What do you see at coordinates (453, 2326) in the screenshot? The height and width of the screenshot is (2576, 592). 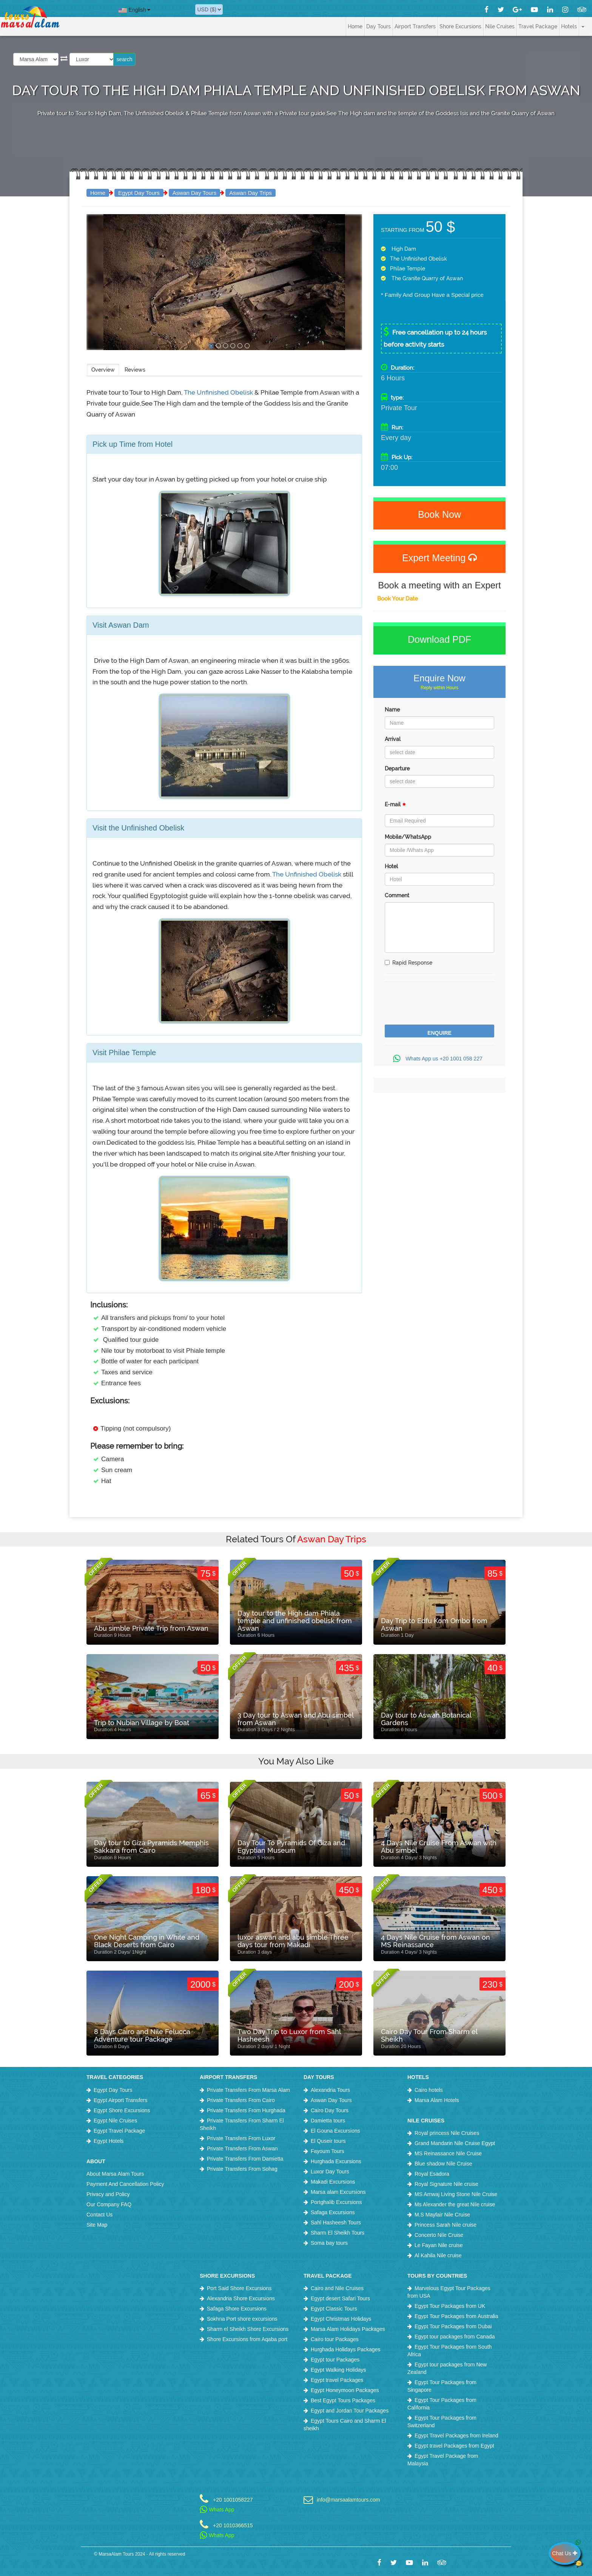 I see `Egypt Tour Packages from Dubai` at bounding box center [453, 2326].